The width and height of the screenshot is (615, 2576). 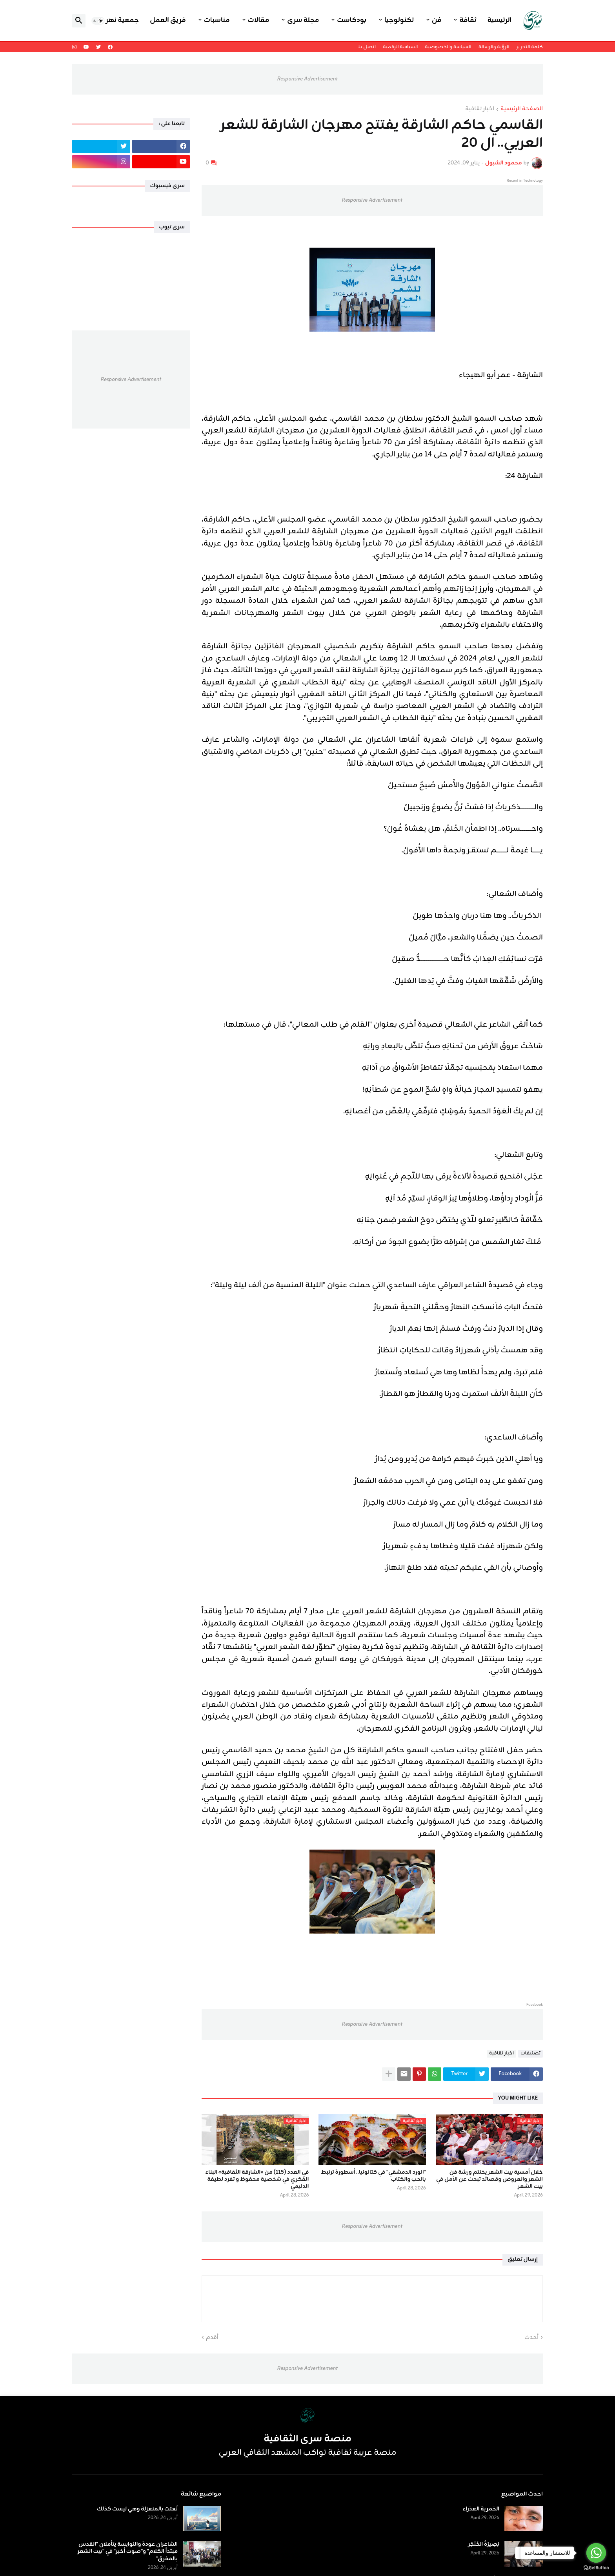 I want to click on أقدم, so click(x=212, y=2338).